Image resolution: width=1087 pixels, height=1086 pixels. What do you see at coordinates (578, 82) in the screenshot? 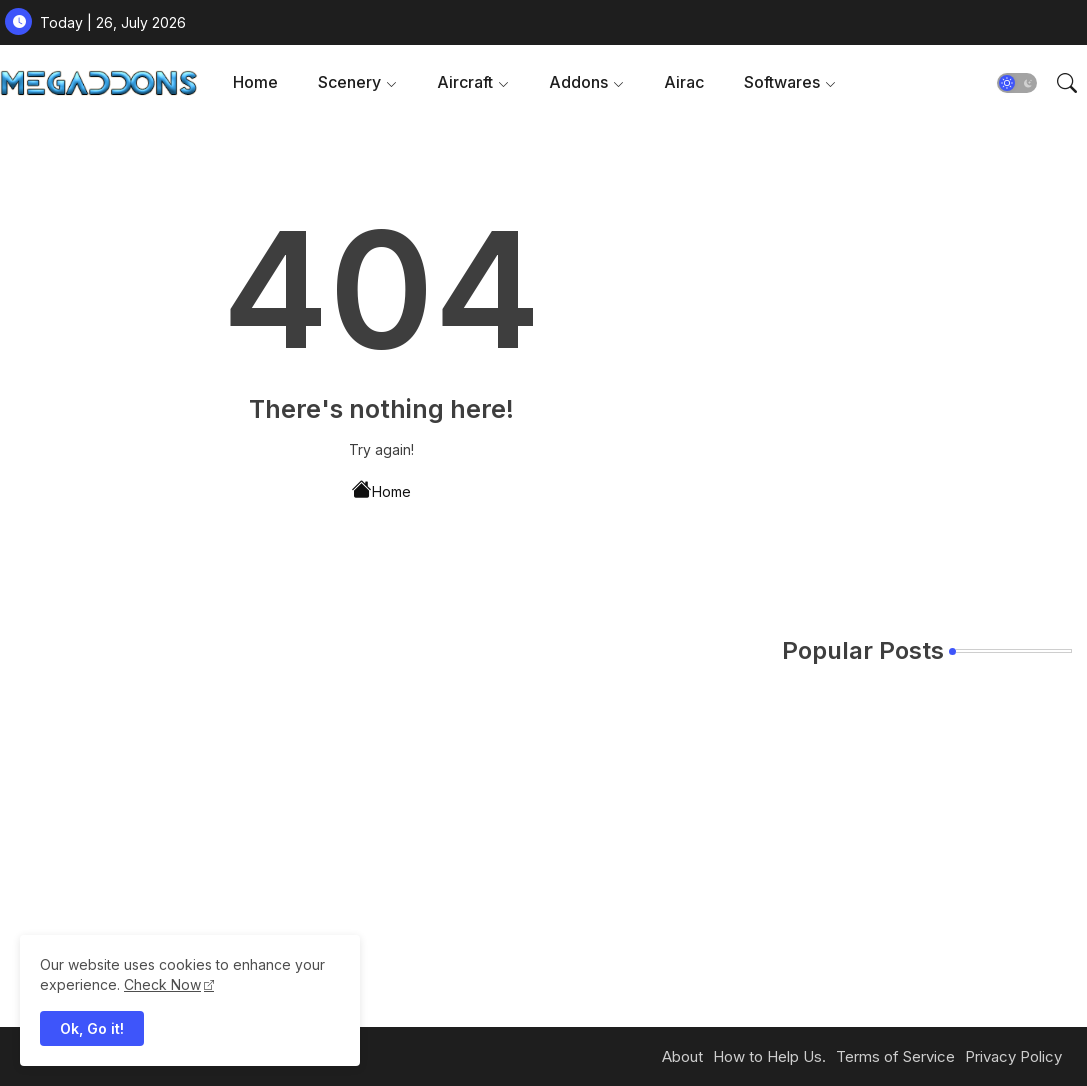
I see `Addons` at bounding box center [578, 82].